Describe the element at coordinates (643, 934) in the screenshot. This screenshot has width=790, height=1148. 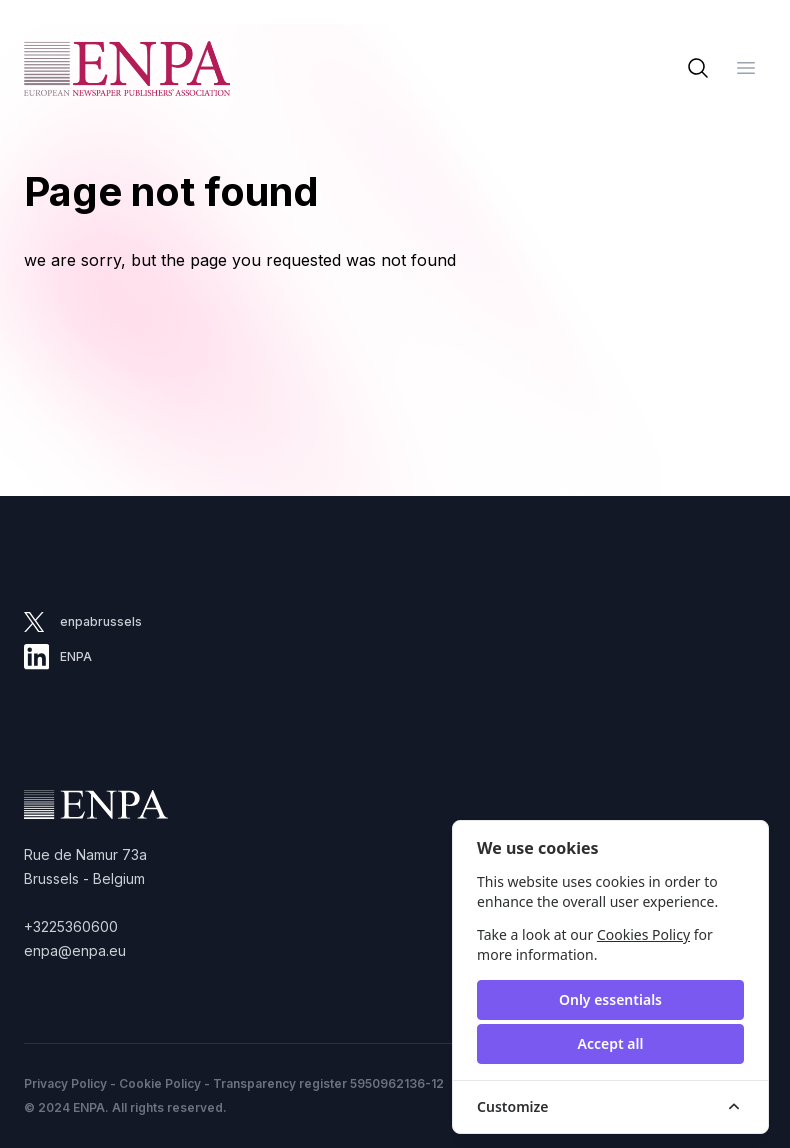
I see `Cookies Policy` at that location.